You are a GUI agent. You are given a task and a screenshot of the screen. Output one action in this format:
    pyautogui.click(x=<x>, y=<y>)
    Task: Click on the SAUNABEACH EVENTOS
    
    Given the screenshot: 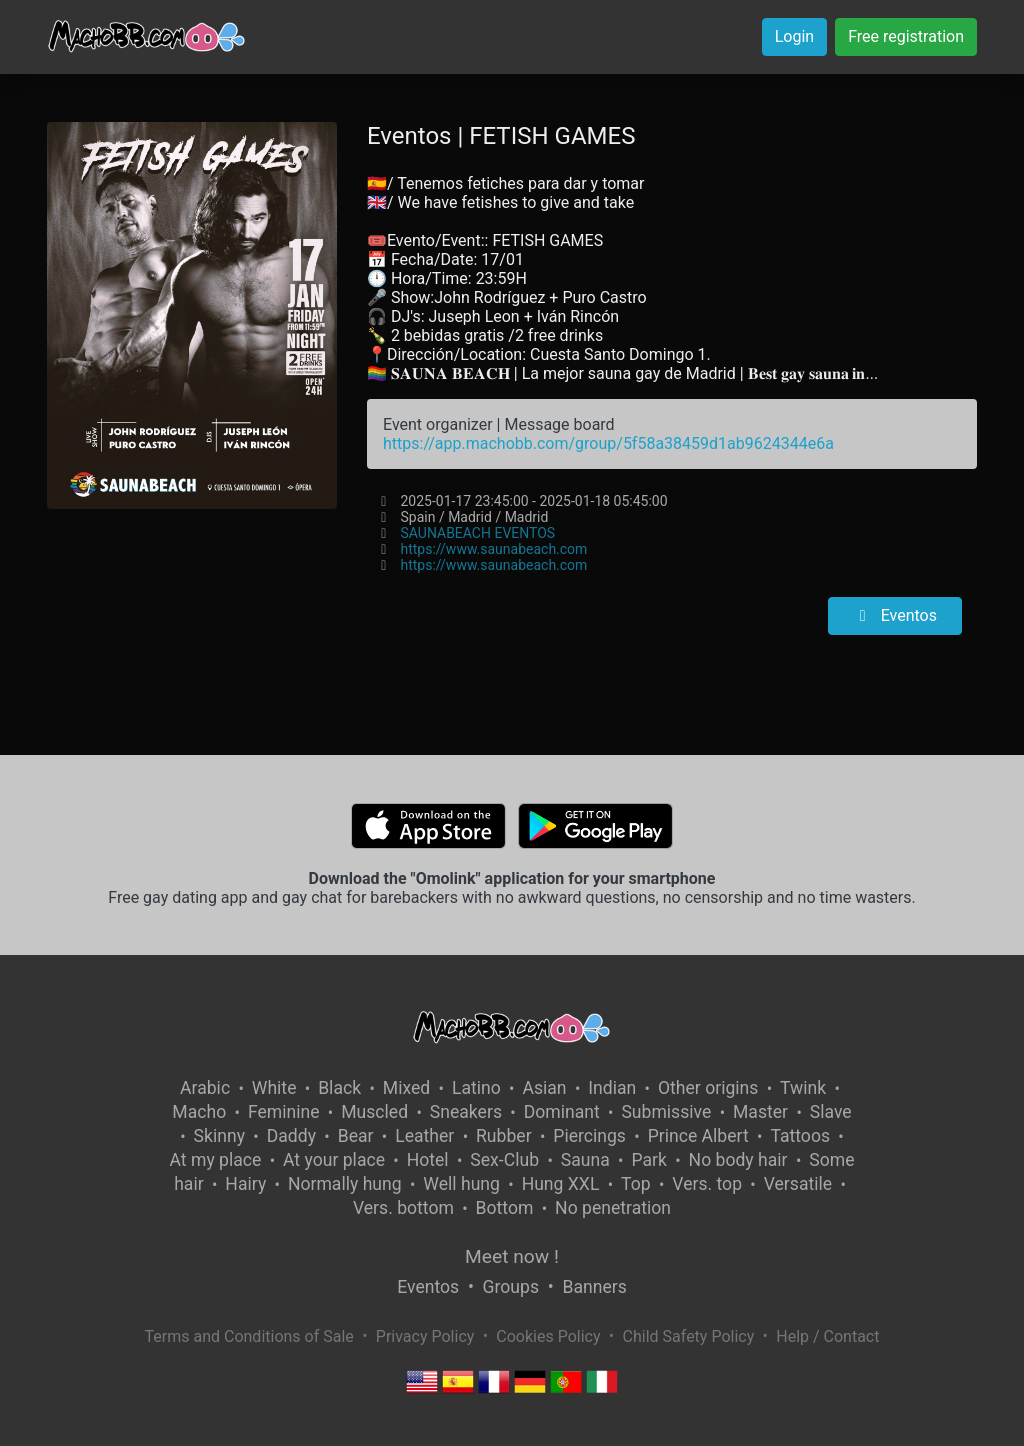 What is the action you would take?
    pyautogui.click(x=477, y=533)
    